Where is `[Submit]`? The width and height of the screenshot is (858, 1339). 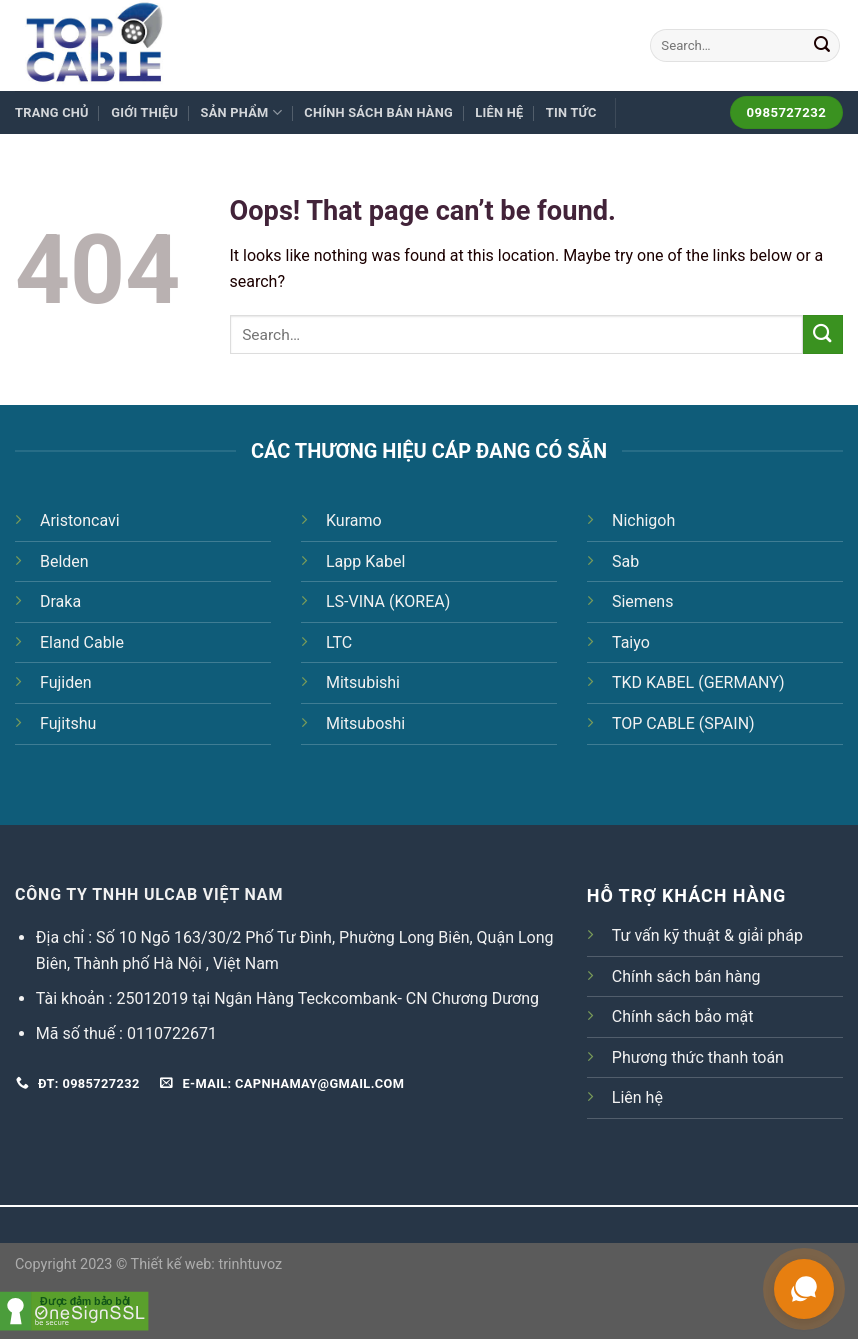 [Submit] is located at coordinates (822, 46).